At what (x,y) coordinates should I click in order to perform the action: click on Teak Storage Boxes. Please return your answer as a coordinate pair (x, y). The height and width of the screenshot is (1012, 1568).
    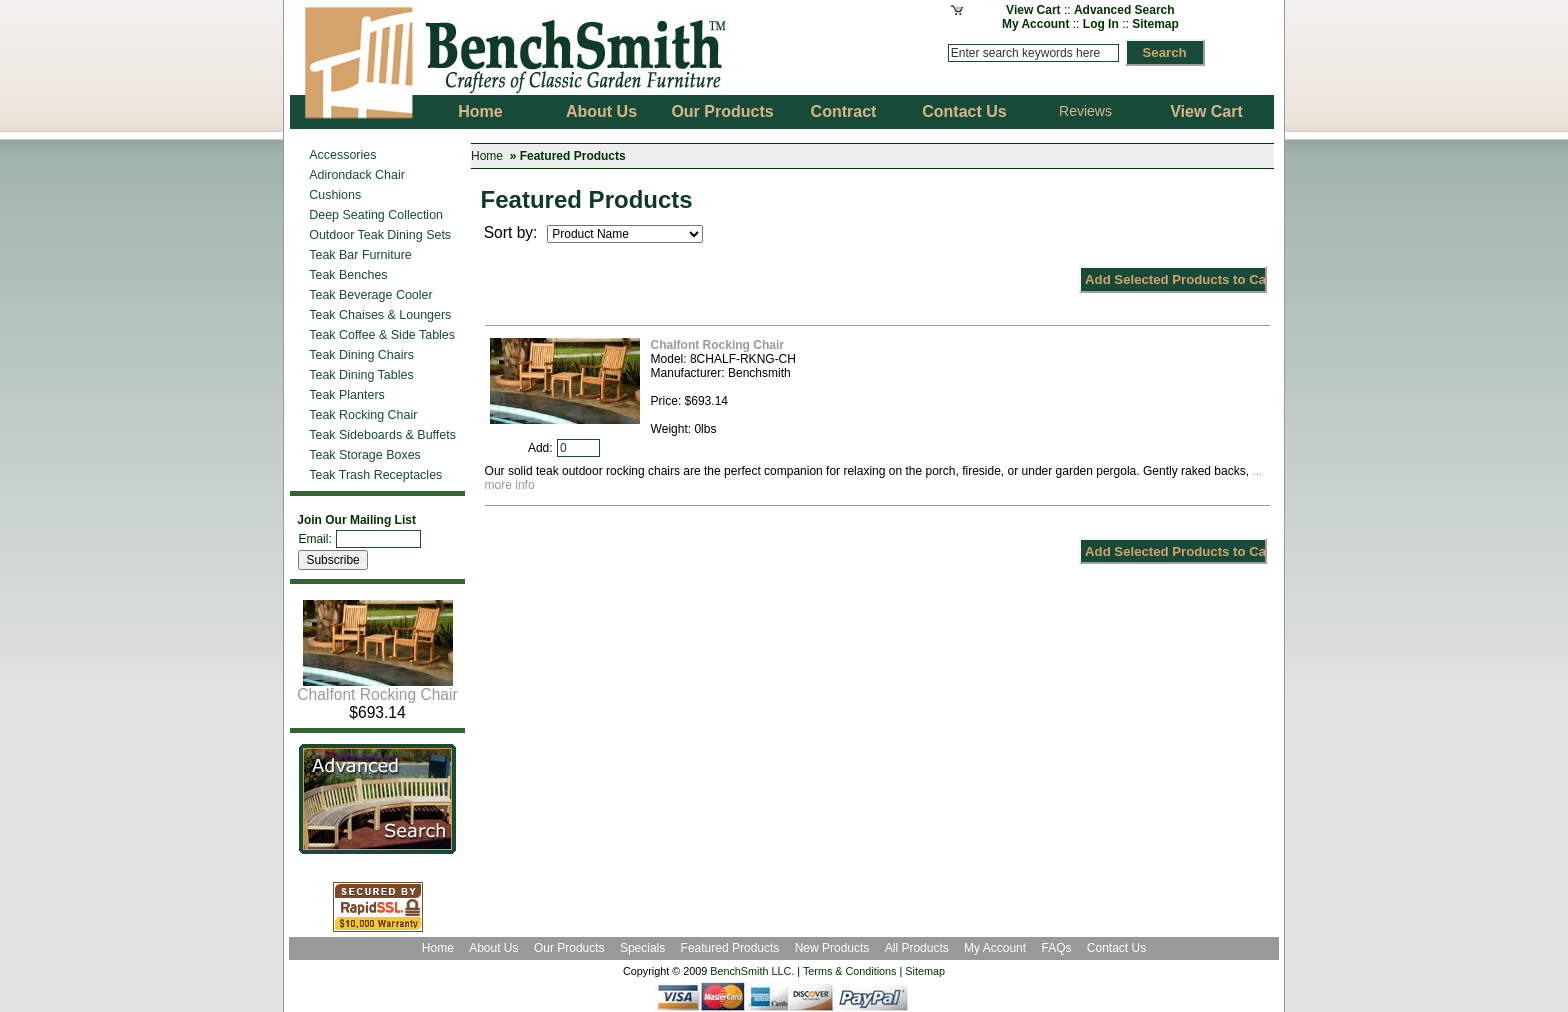
    Looking at the image, I should click on (365, 455).